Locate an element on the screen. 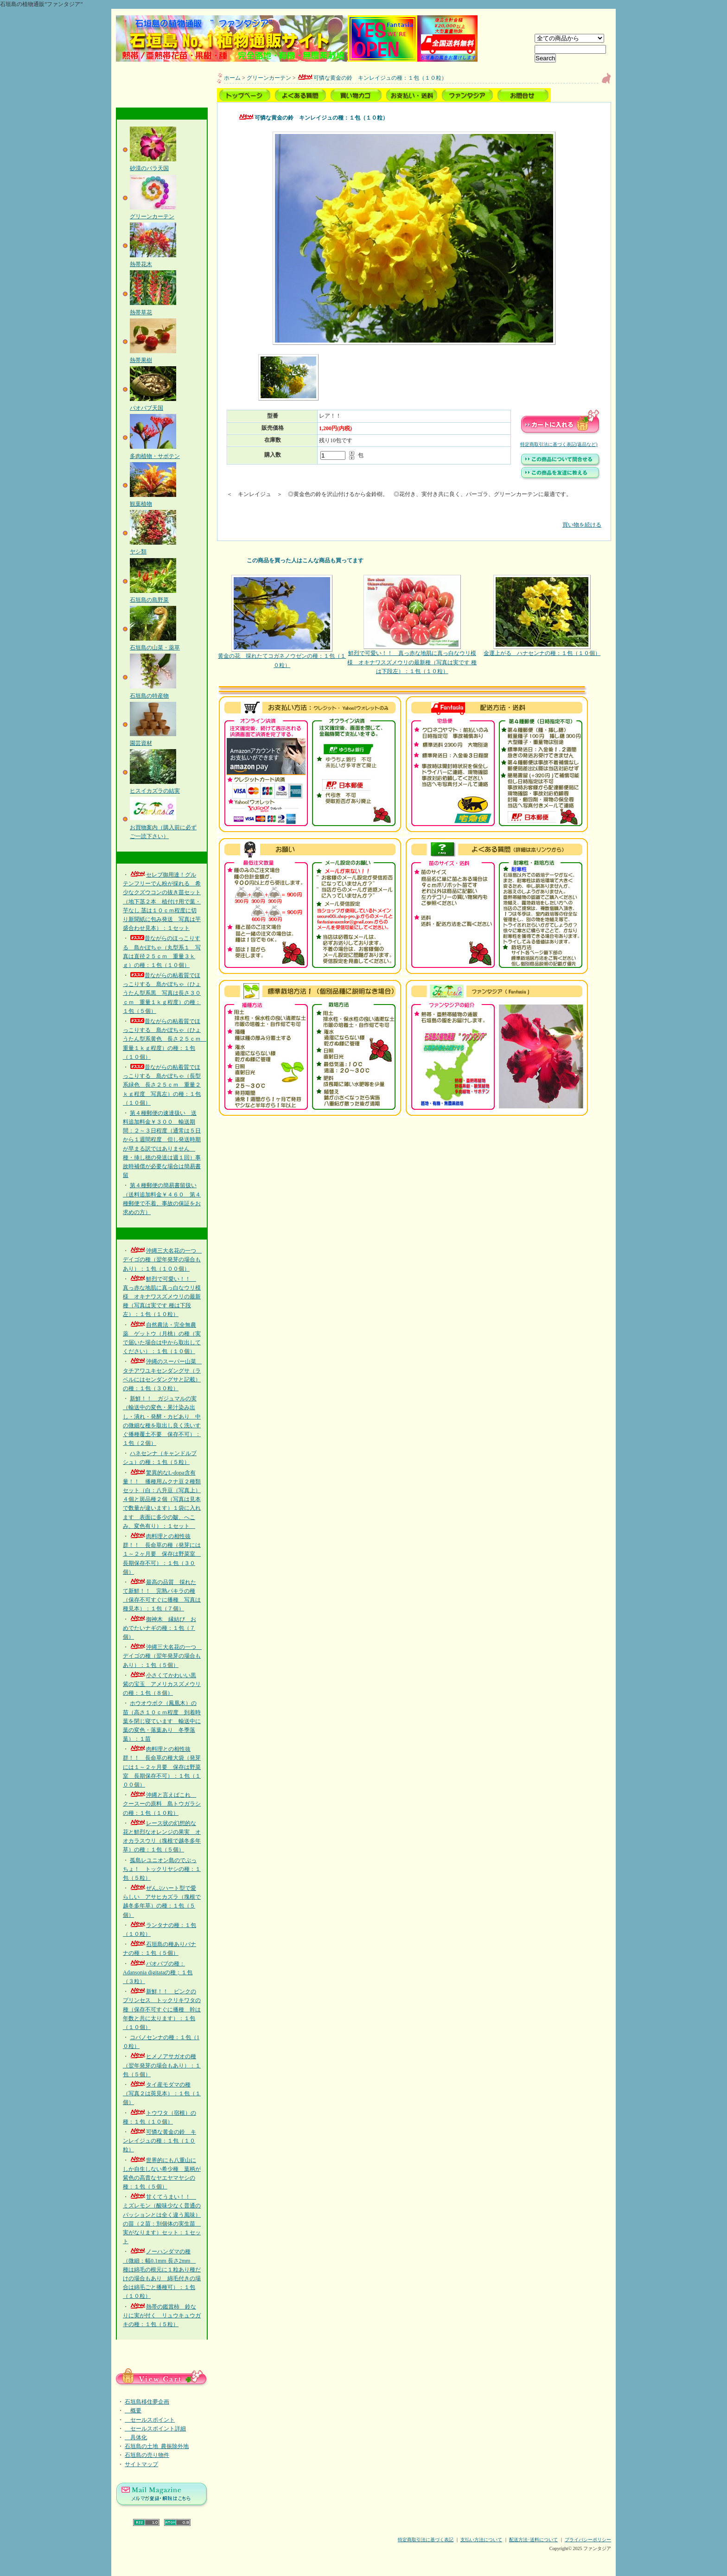 The width and height of the screenshot is (727, 2576). ヒメノアサガオの種（翌年発芽の場合もあり）：１包（５個） is located at coordinates (162, 2065).